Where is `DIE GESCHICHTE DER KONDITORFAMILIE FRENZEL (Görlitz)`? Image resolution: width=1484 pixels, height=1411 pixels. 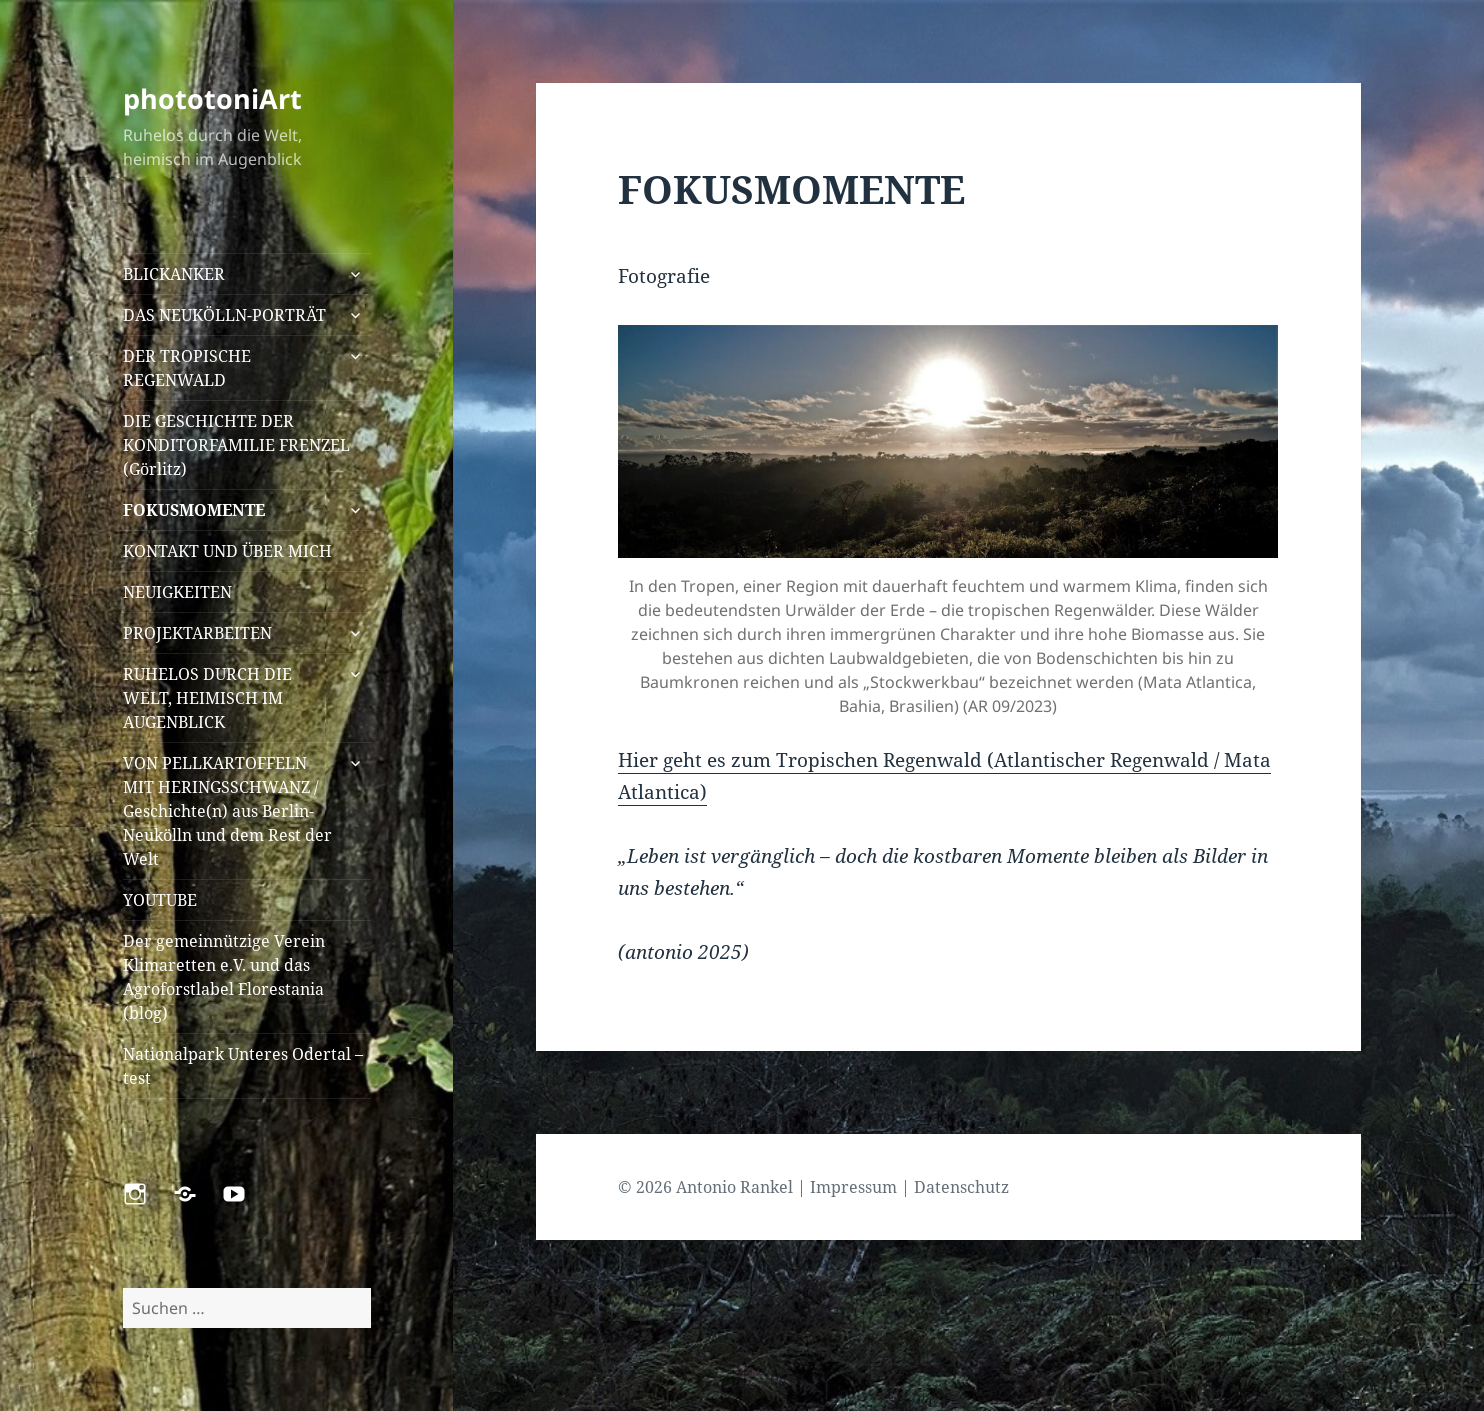
DIE GESCHICHTE DER KONDITORFAMILIE FRENZEL (Görlitz) is located at coordinates (236, 445).